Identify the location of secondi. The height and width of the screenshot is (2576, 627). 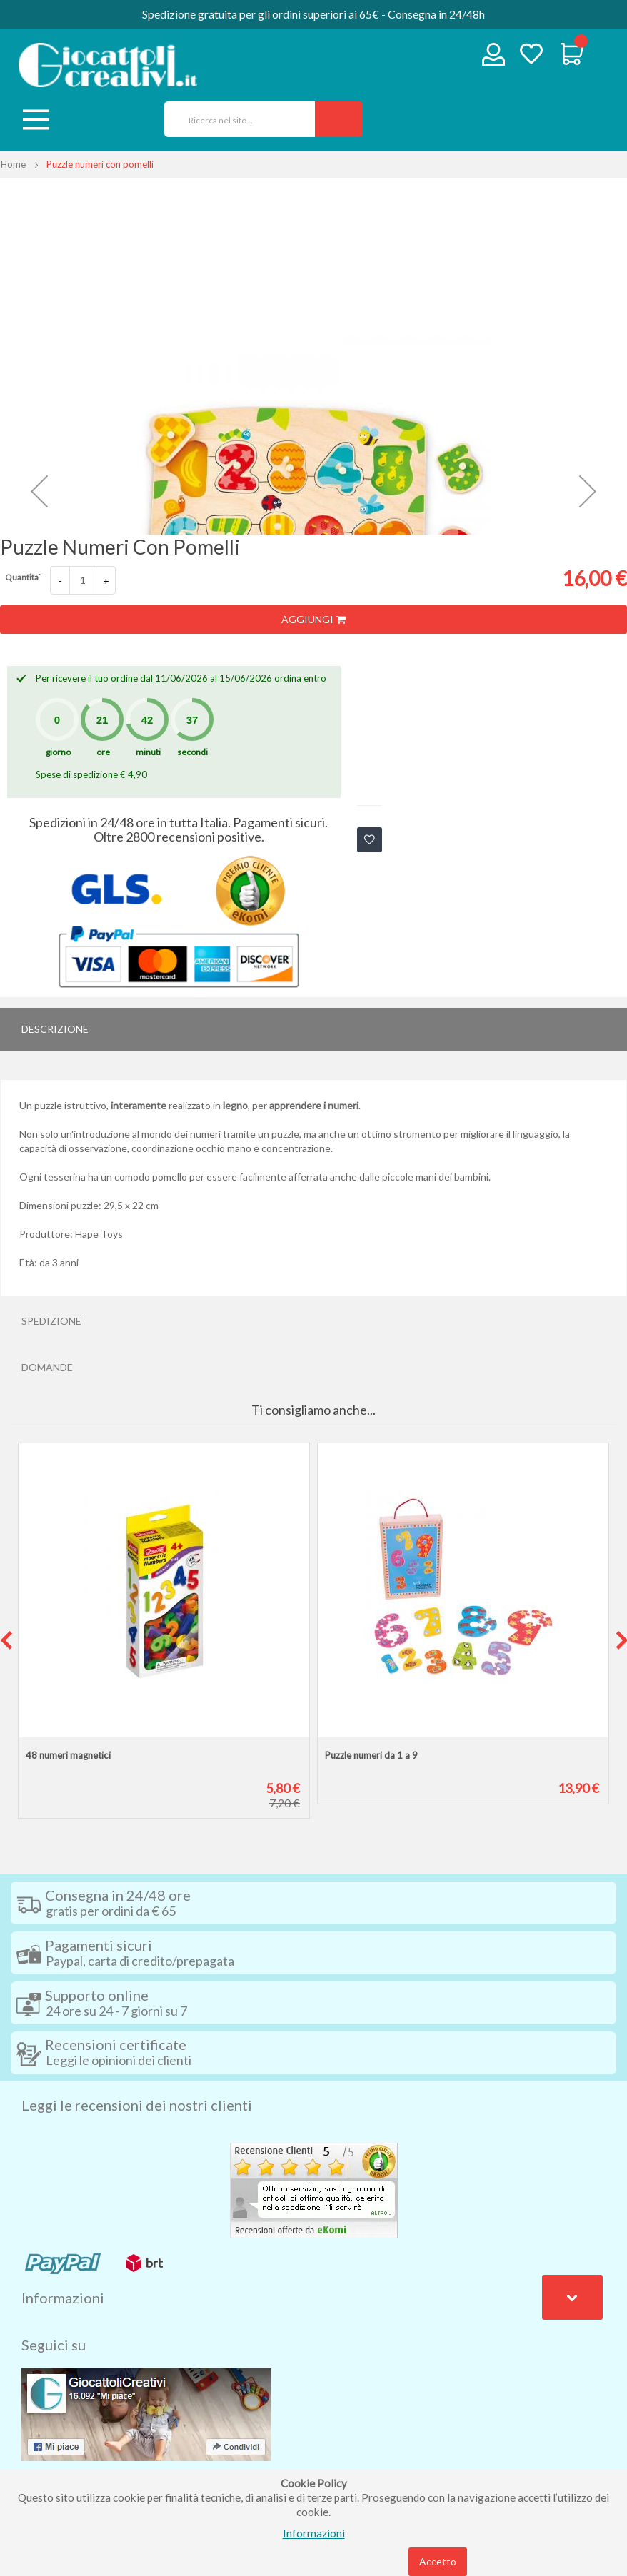
(192, 752).